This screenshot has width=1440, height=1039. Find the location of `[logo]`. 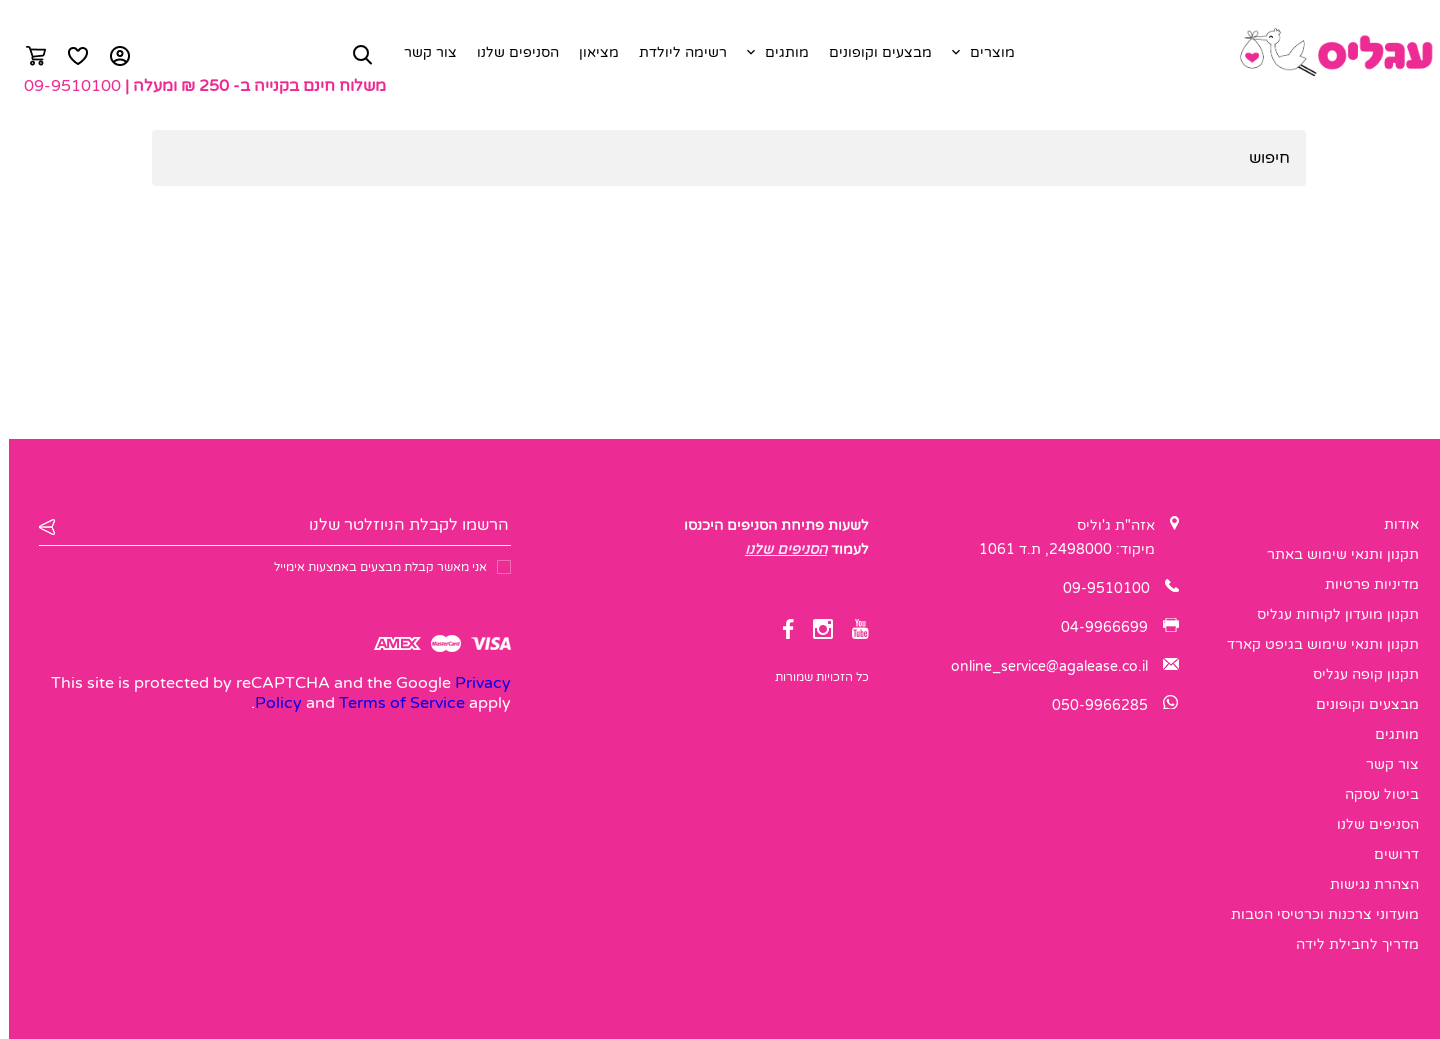

[logo] is located at coordinates (1326, 53).